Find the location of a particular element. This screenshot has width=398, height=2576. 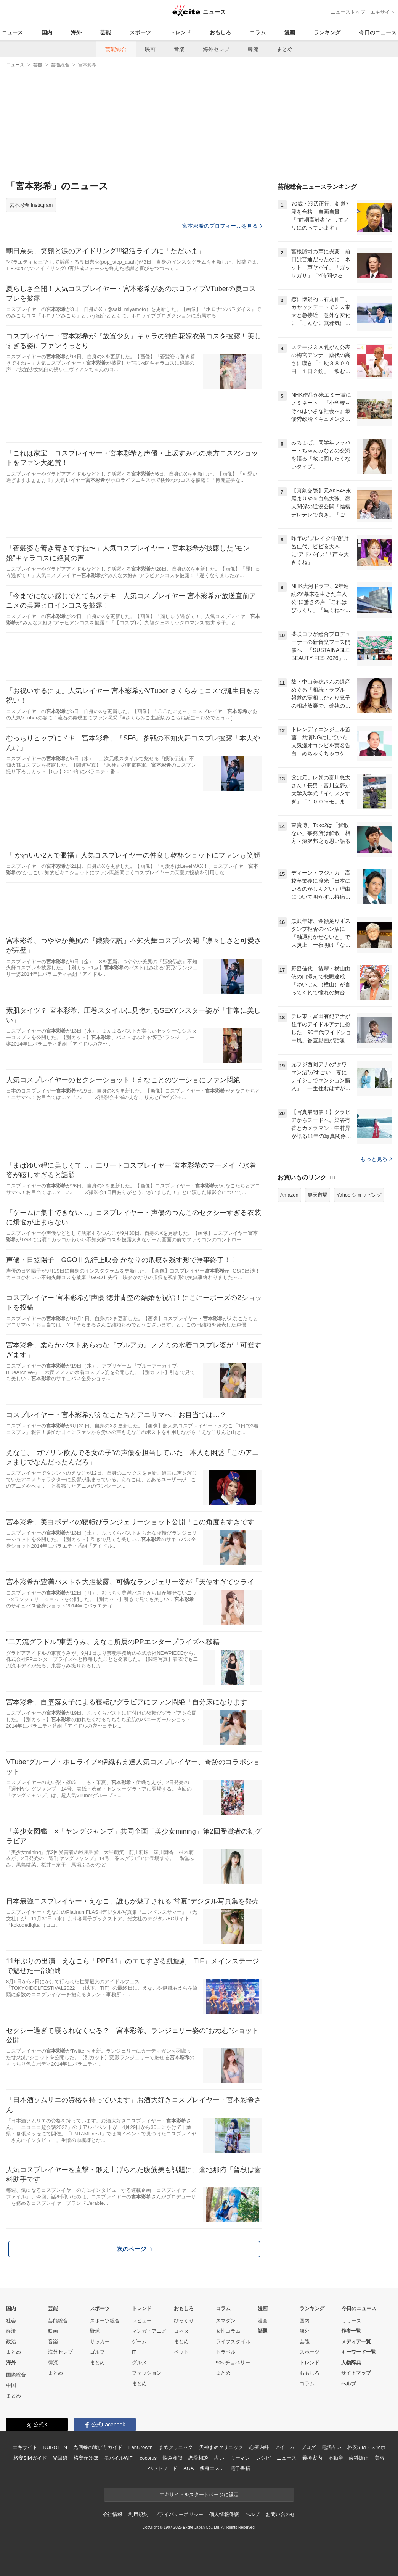

国内 is located at coordinates (47, 32).